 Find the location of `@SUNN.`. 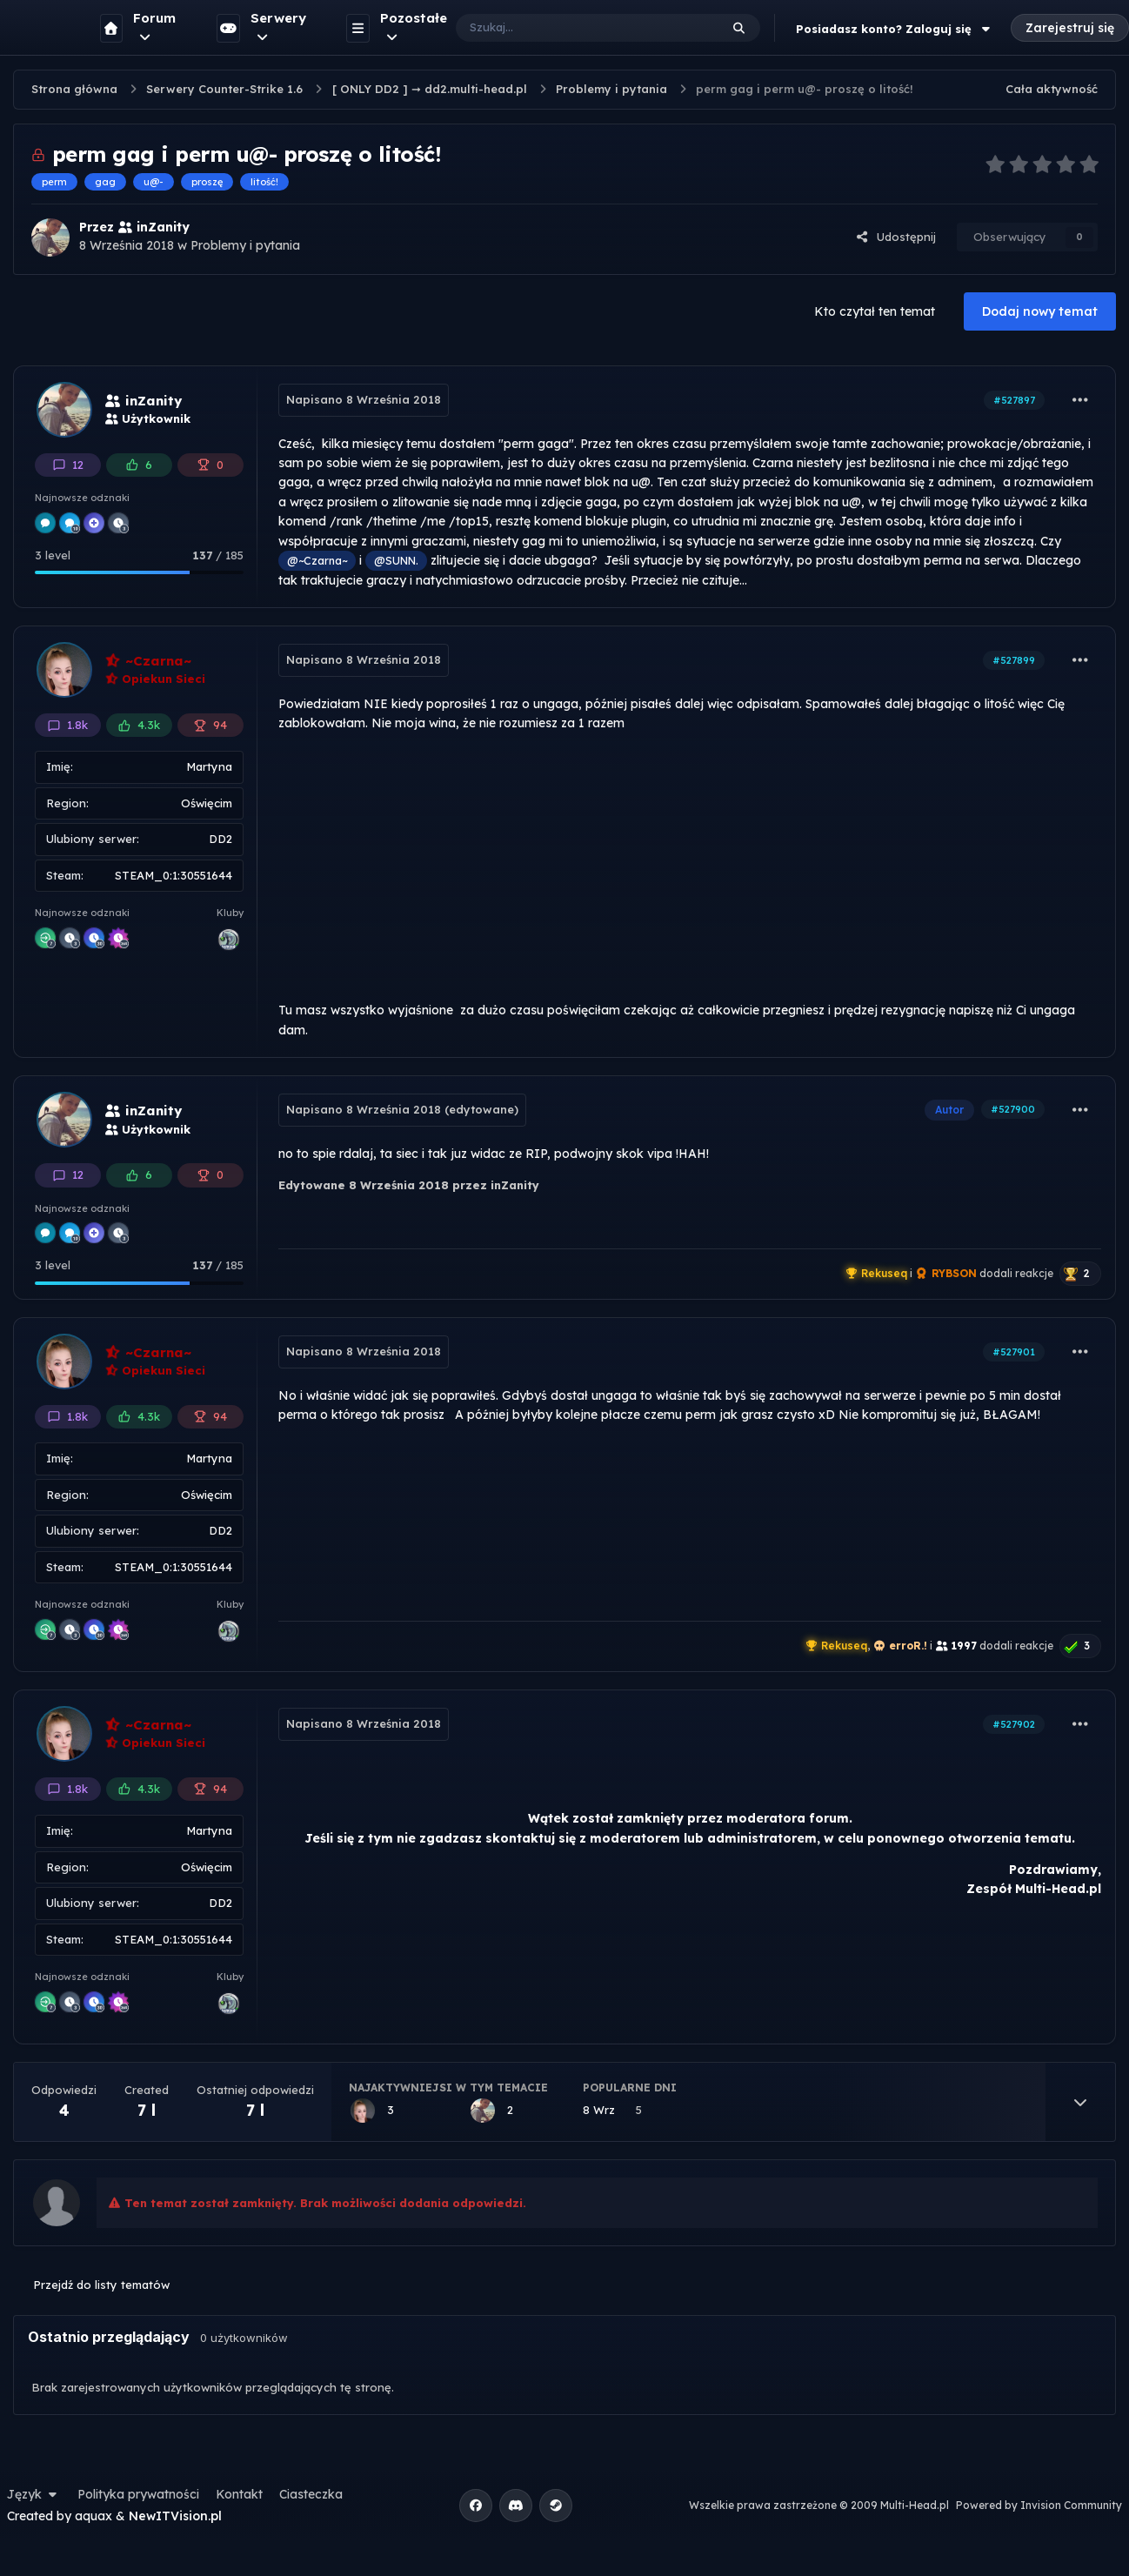

@SUNN. is located at coordinates (396, 560).